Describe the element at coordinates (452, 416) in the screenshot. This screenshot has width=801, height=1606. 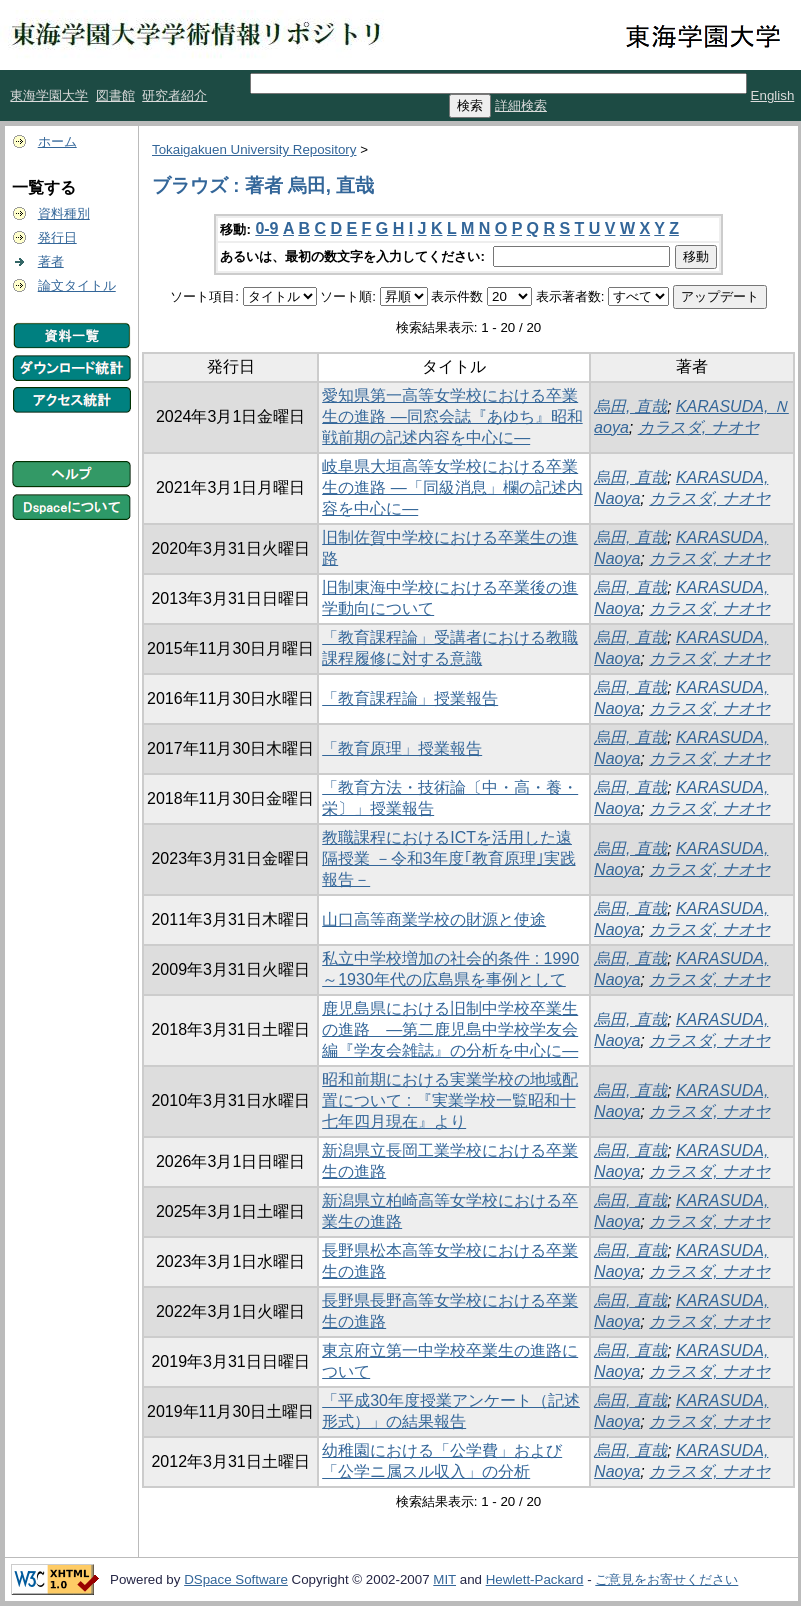
I see `愛知県第一高等女学校における卒業生の進路 ―同窓会誌『あゆち』昭和戦前期の記述内容を中心に―` at that location.